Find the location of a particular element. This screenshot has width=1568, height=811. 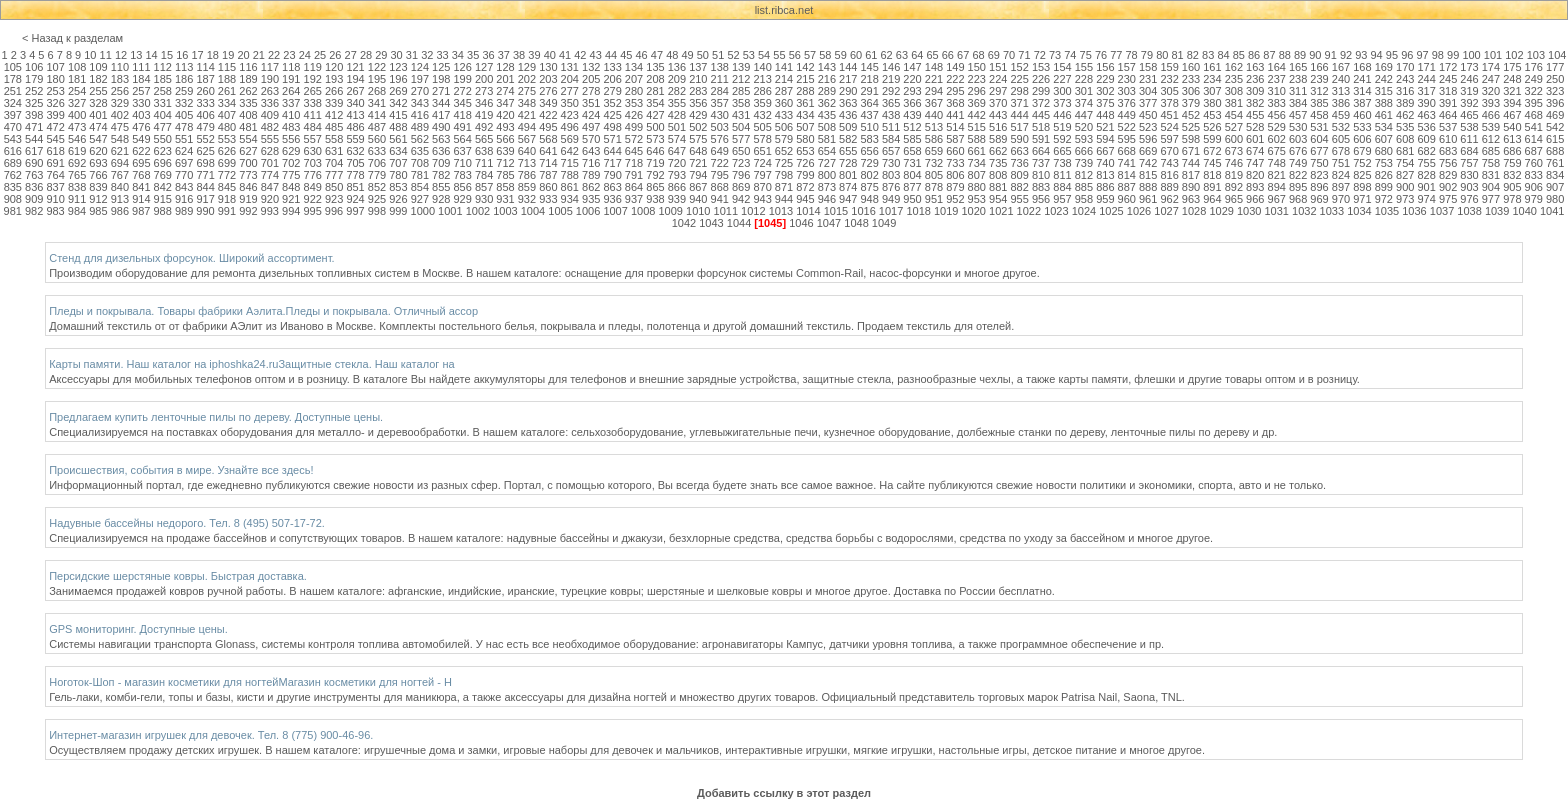

127 is located at coordinates (484, 67).